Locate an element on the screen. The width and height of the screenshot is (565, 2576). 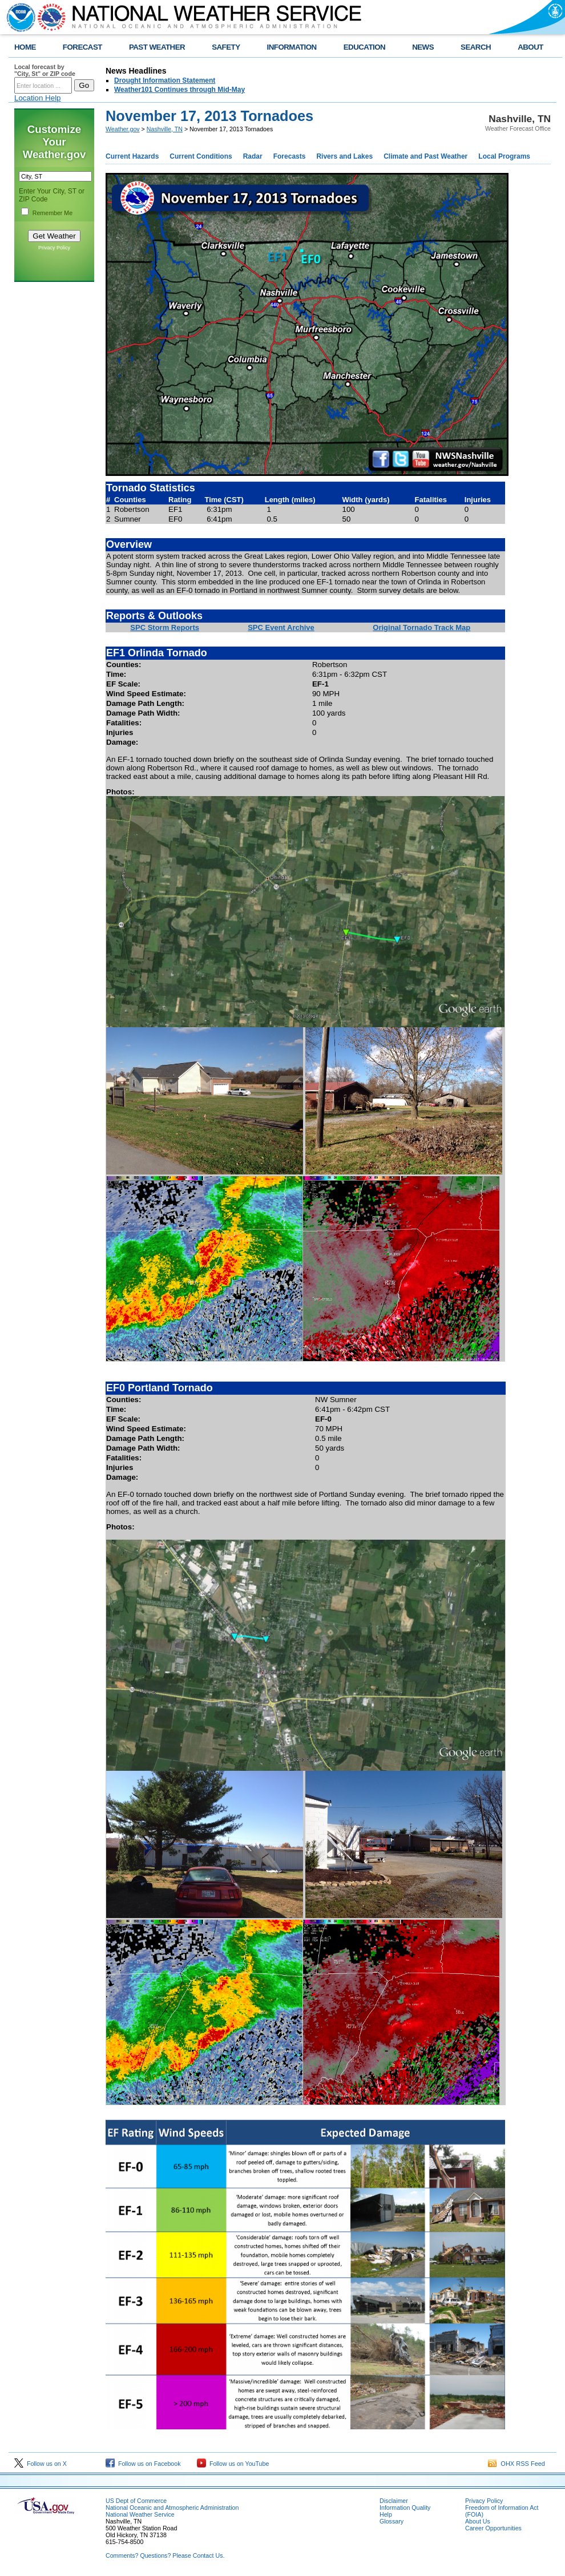
Disclaimer is located at coordinates (394, 2500).